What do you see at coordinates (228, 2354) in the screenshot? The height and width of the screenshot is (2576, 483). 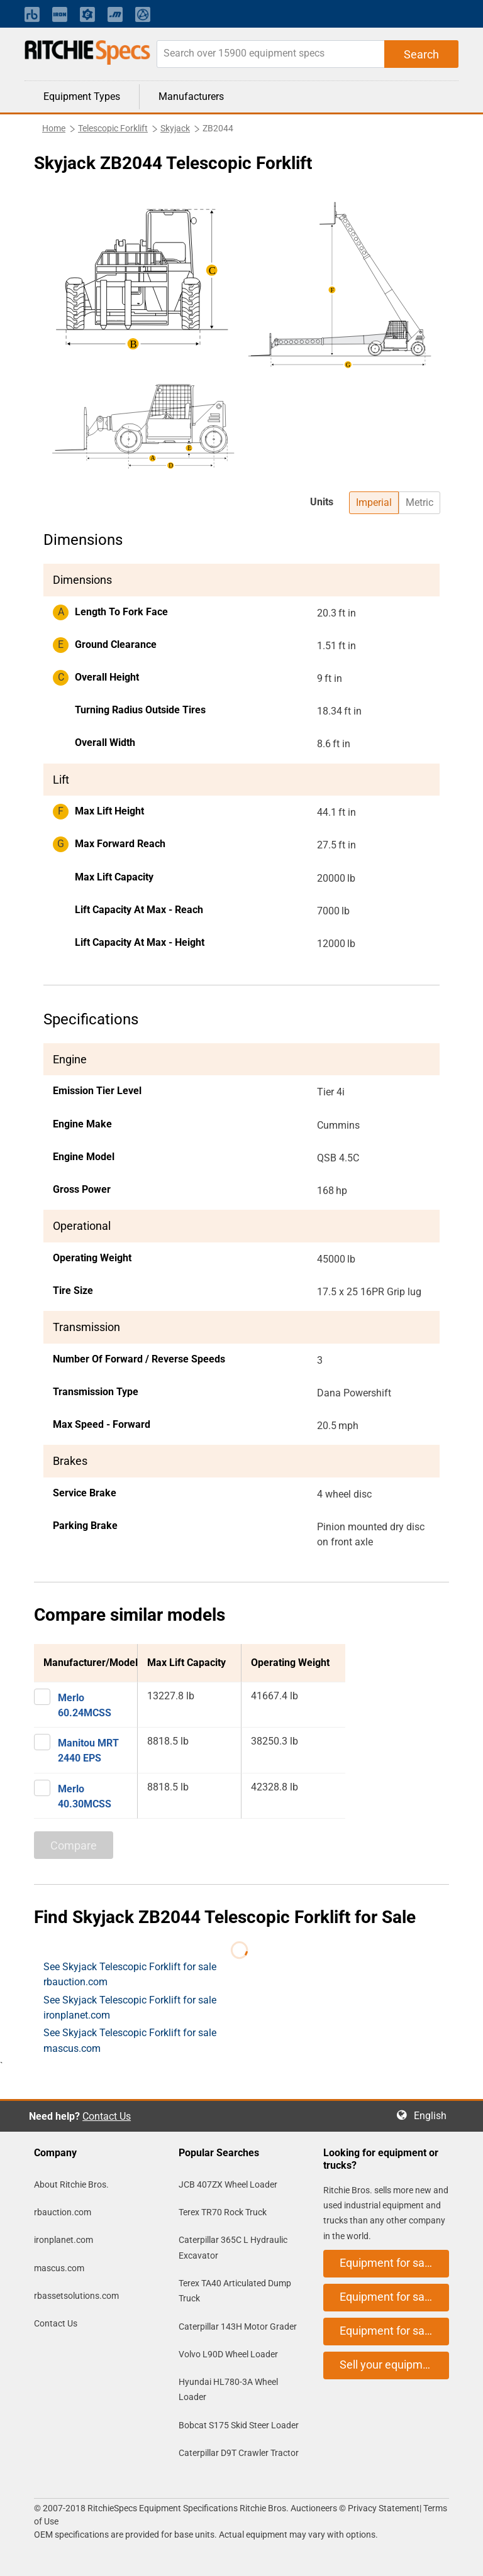 I see `Volvo L90D Wheel Loader` at bounding box center [228, 2354].